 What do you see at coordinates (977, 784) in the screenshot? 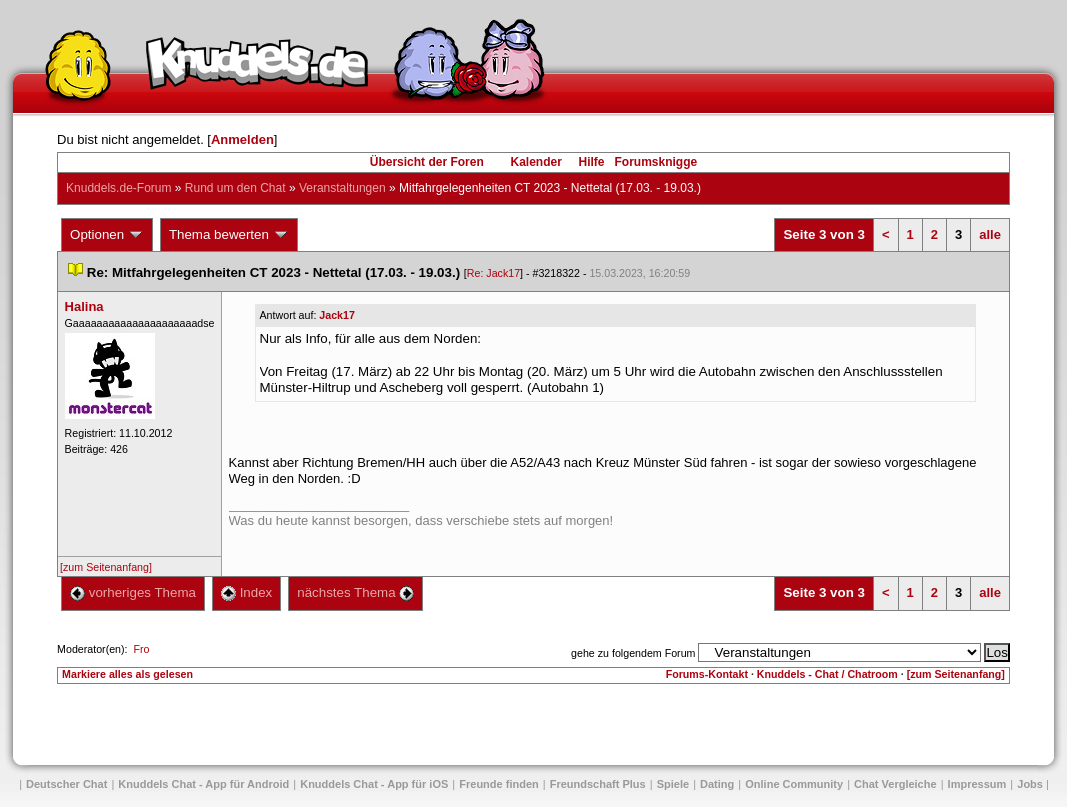
I see `Impressum` at bounding box center [977, 784].